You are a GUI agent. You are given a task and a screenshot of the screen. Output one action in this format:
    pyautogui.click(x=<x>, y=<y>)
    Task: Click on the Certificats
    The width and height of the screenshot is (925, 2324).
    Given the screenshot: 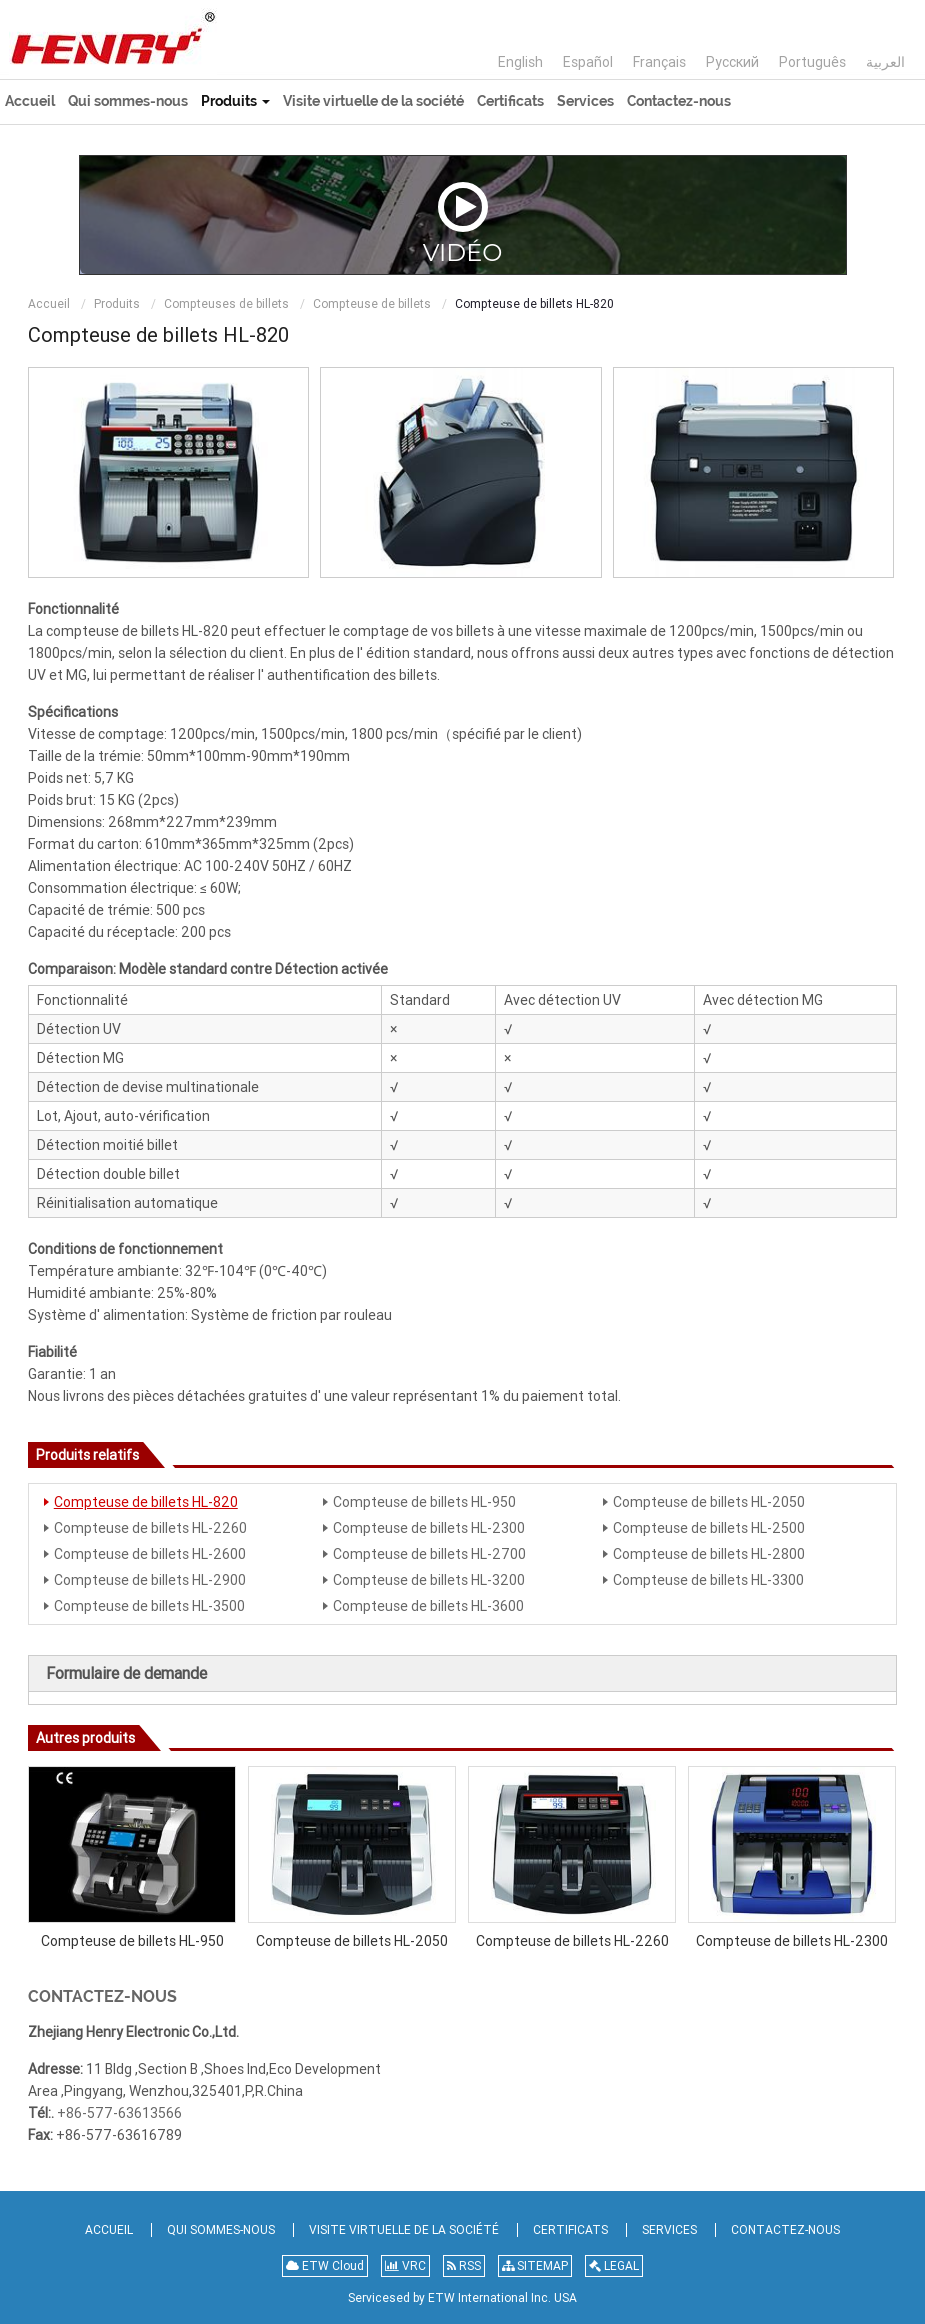 What is the action you would take?
    pyautogui.click(x=510, y=101)
    